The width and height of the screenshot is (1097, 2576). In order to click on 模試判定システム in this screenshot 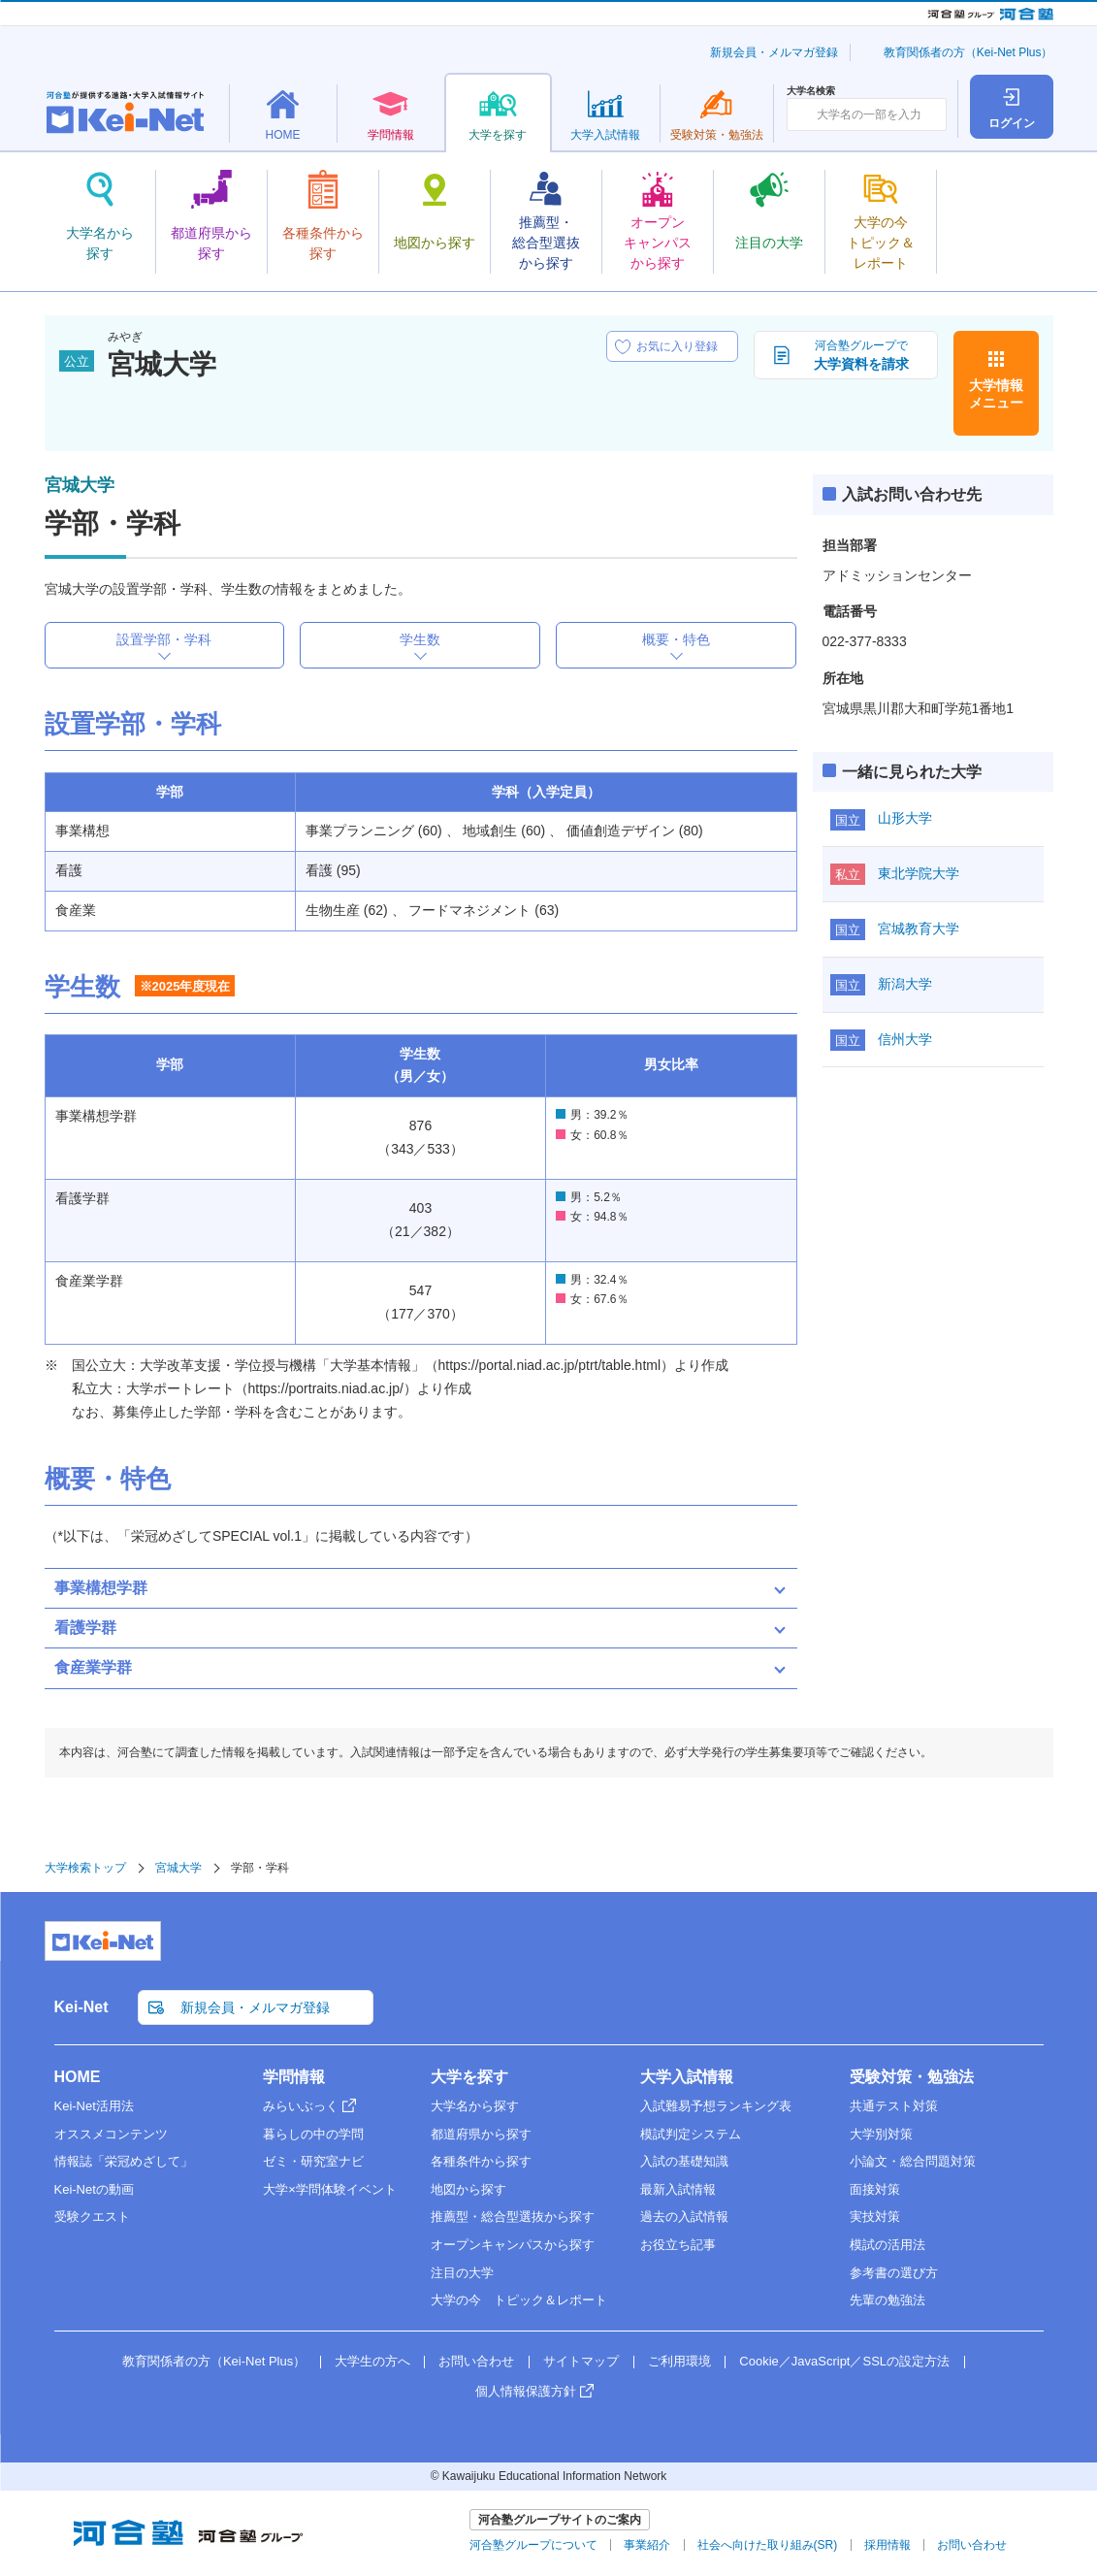, I will do `click(690, 2134)`.